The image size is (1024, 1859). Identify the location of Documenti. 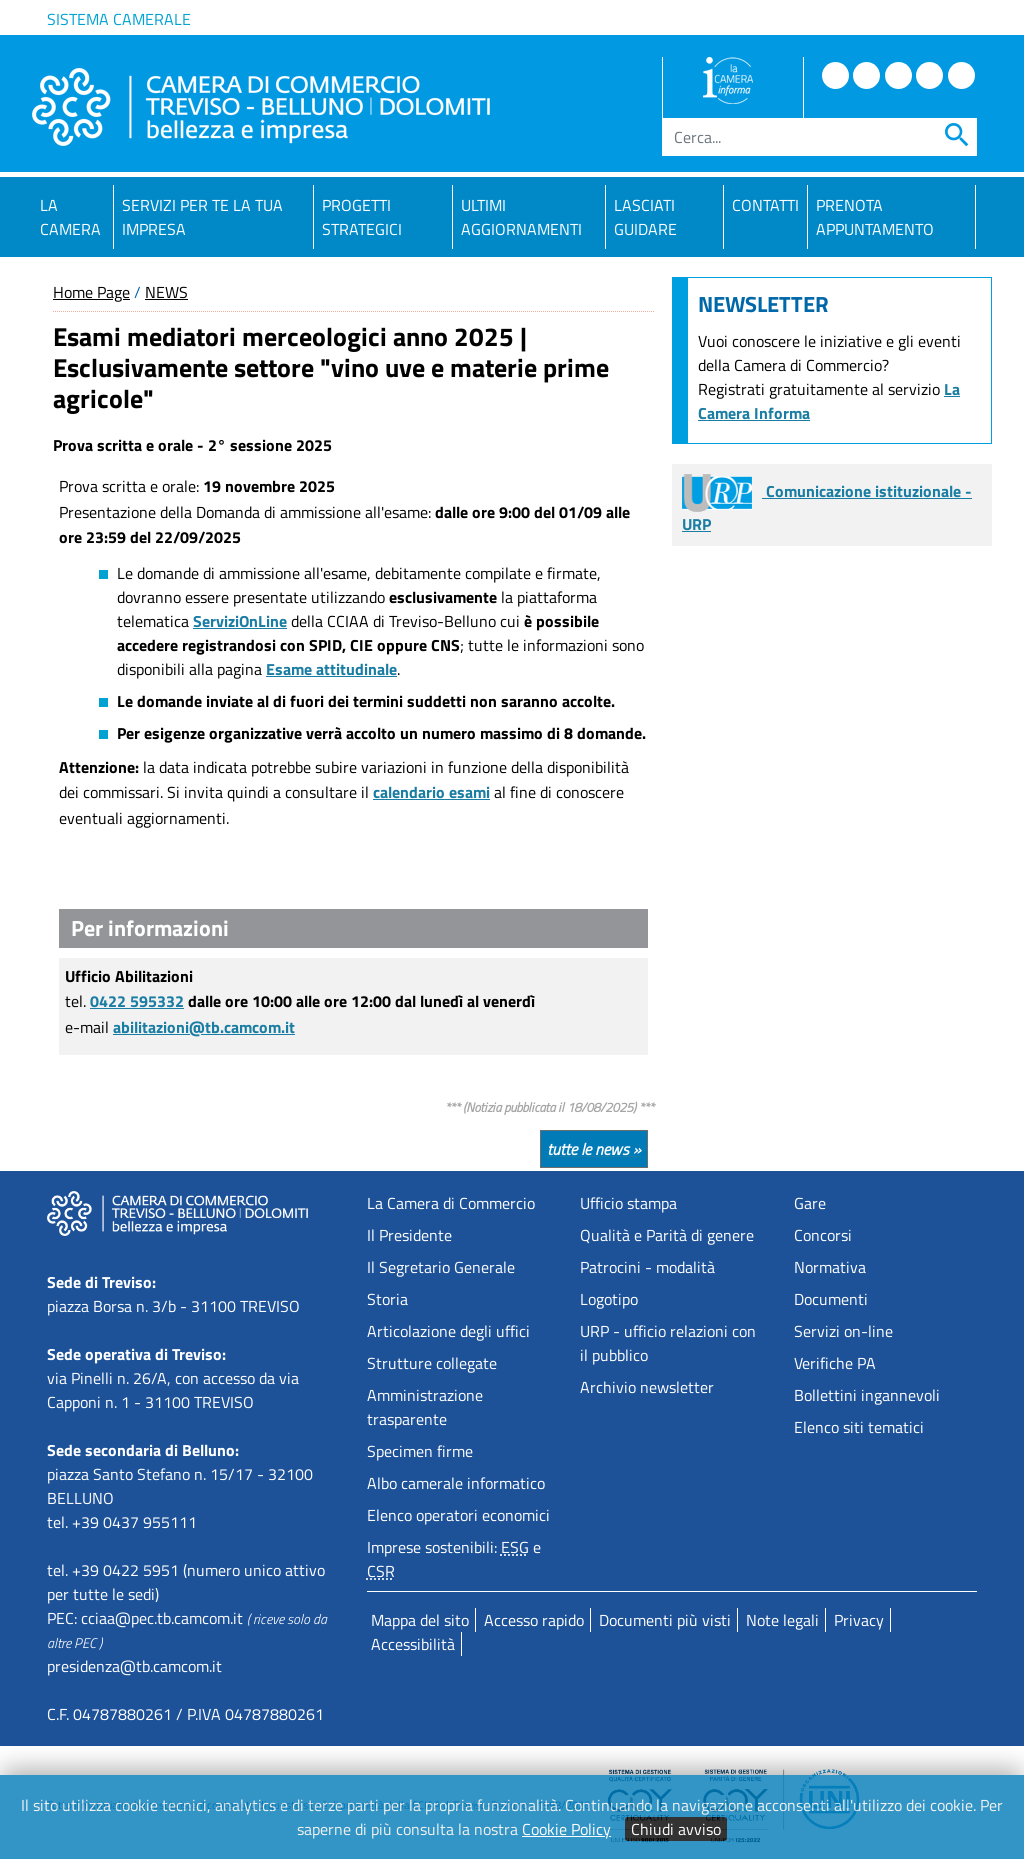
(831, 1299).